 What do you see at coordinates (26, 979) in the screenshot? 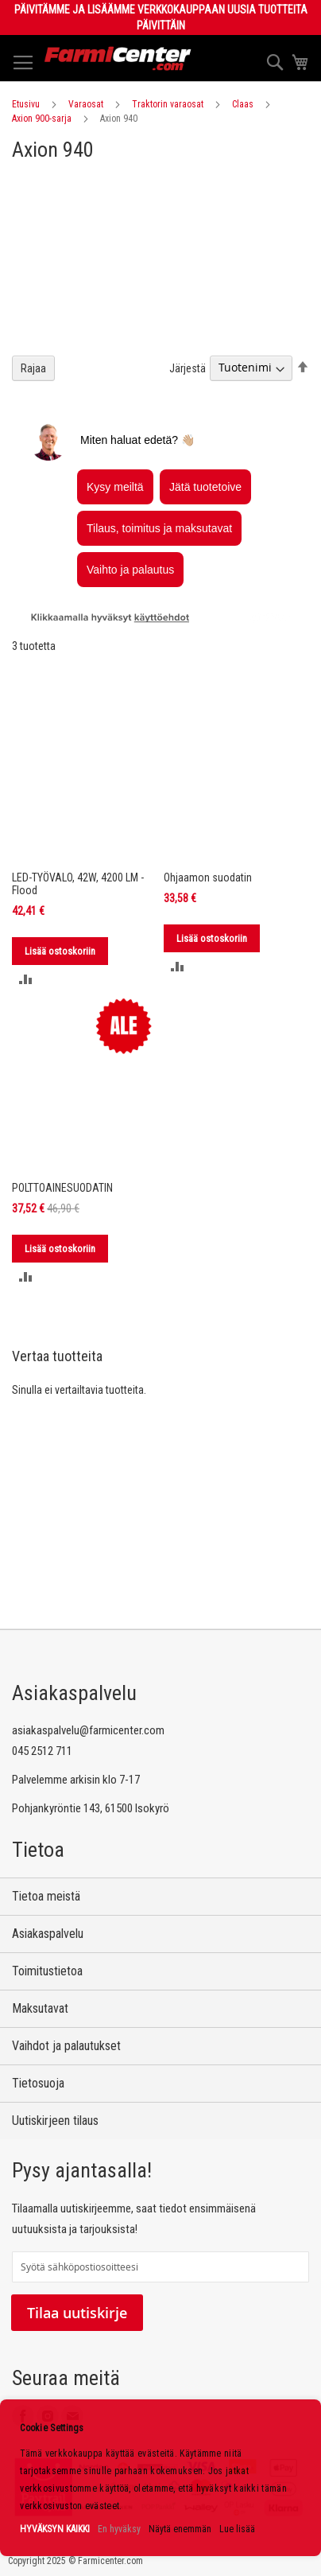
I see `[button]` at bounding box center [26, 979].